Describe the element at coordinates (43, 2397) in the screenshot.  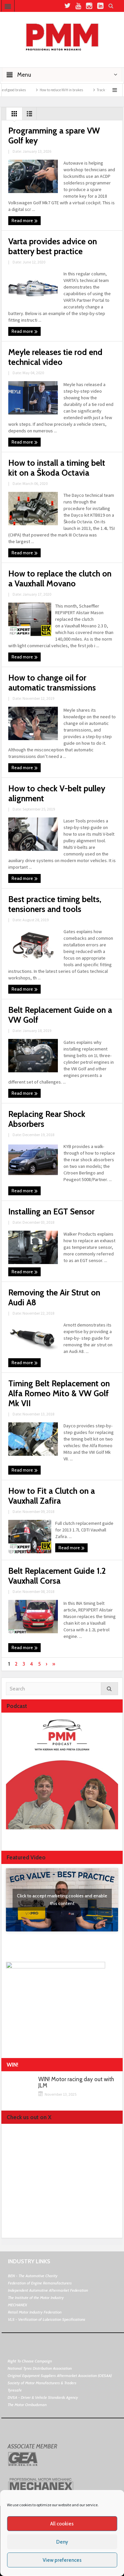
I see `DVSA - Driver & Vehicle Standards Agency` at that location.